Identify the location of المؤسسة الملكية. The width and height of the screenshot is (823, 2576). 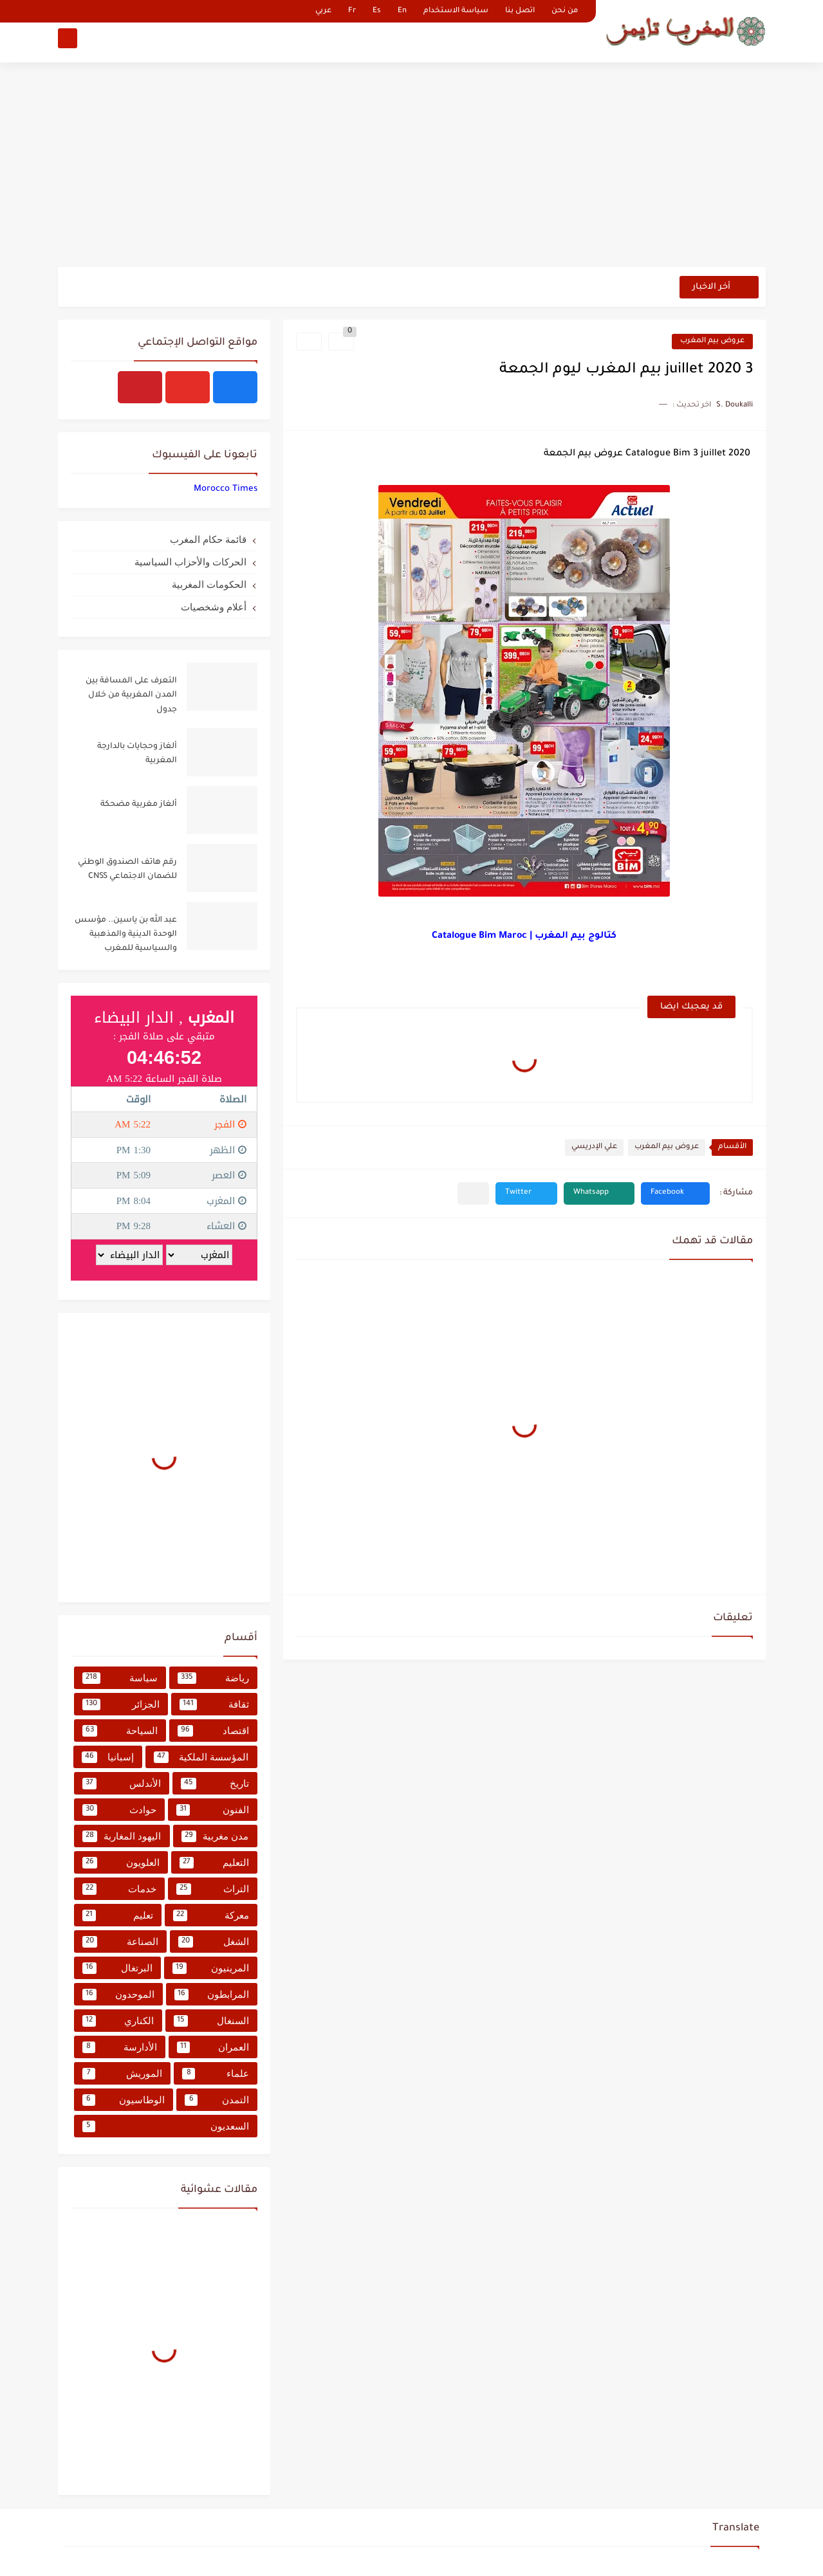
(201, 1757).